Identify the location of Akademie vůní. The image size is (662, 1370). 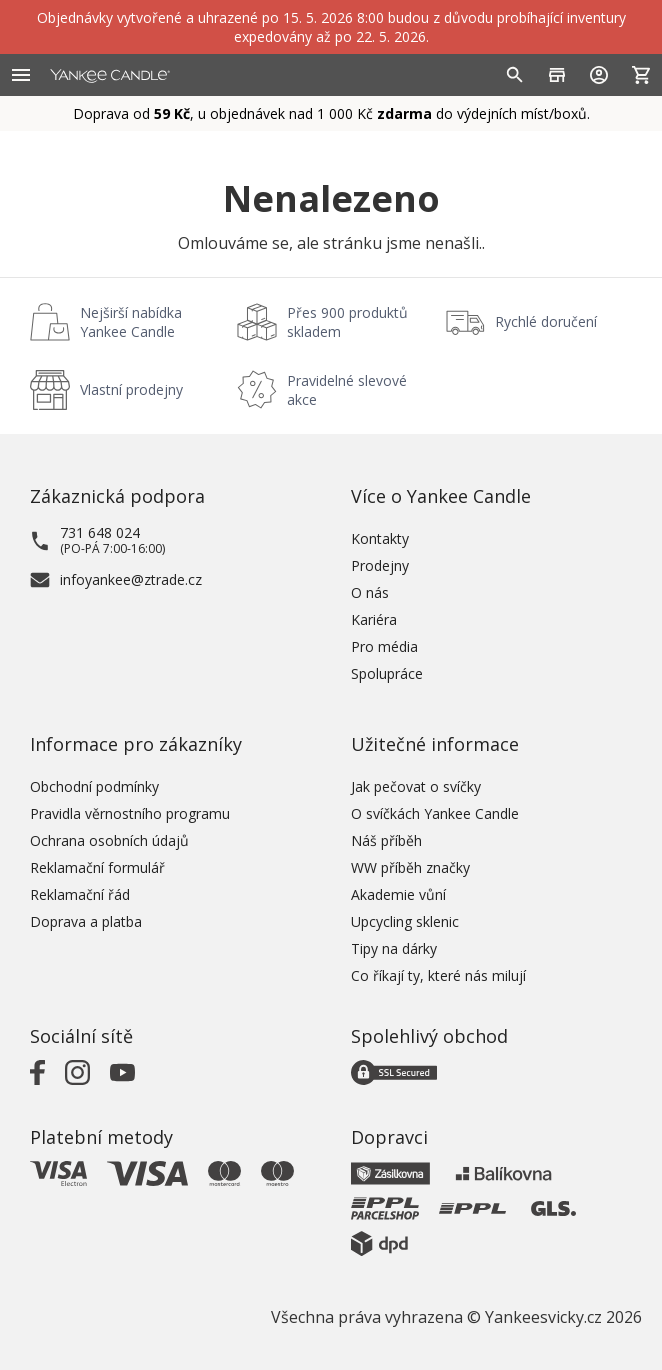
(398, 894).